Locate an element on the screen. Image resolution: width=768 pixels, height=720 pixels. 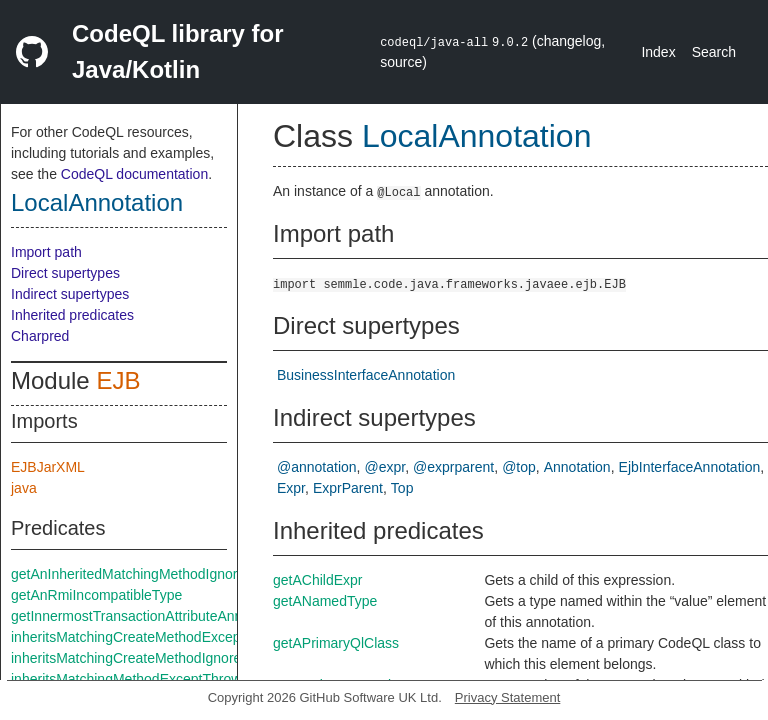
getAnInheritedMatchingMethodIgnoreThrows is located at coordinates (151, 574).